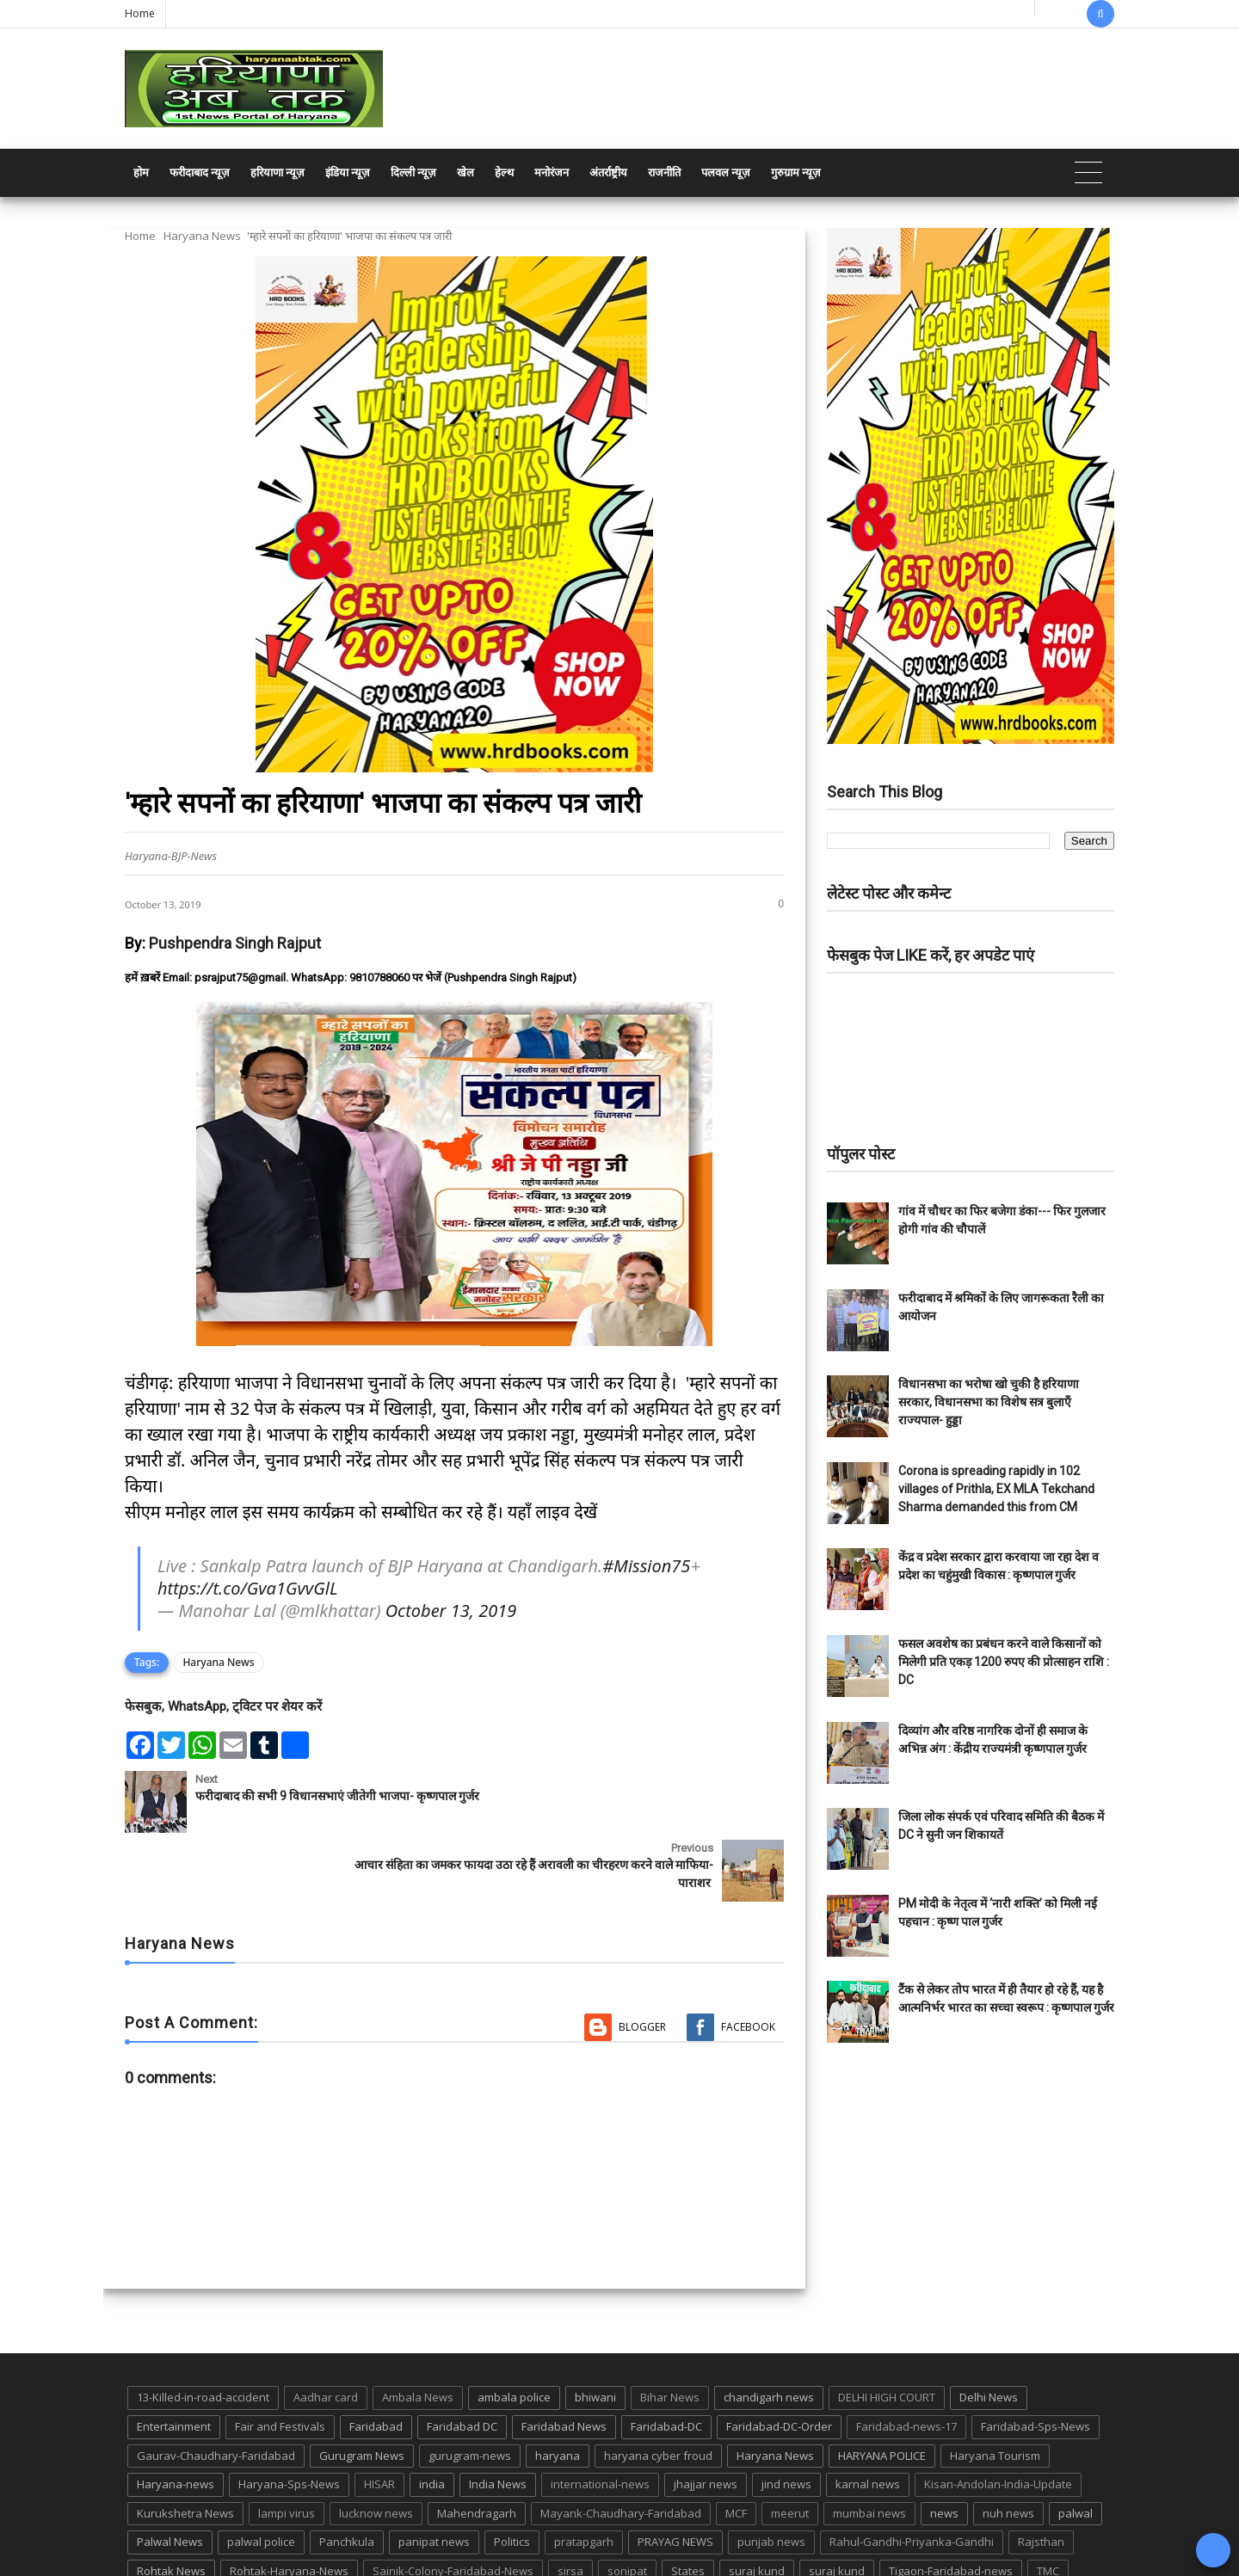 The width and height of the screenshot is (1239, 2576). Describe the element at coordinates (646, 1565) in the screenshot. I see `#Mission75` at that location.